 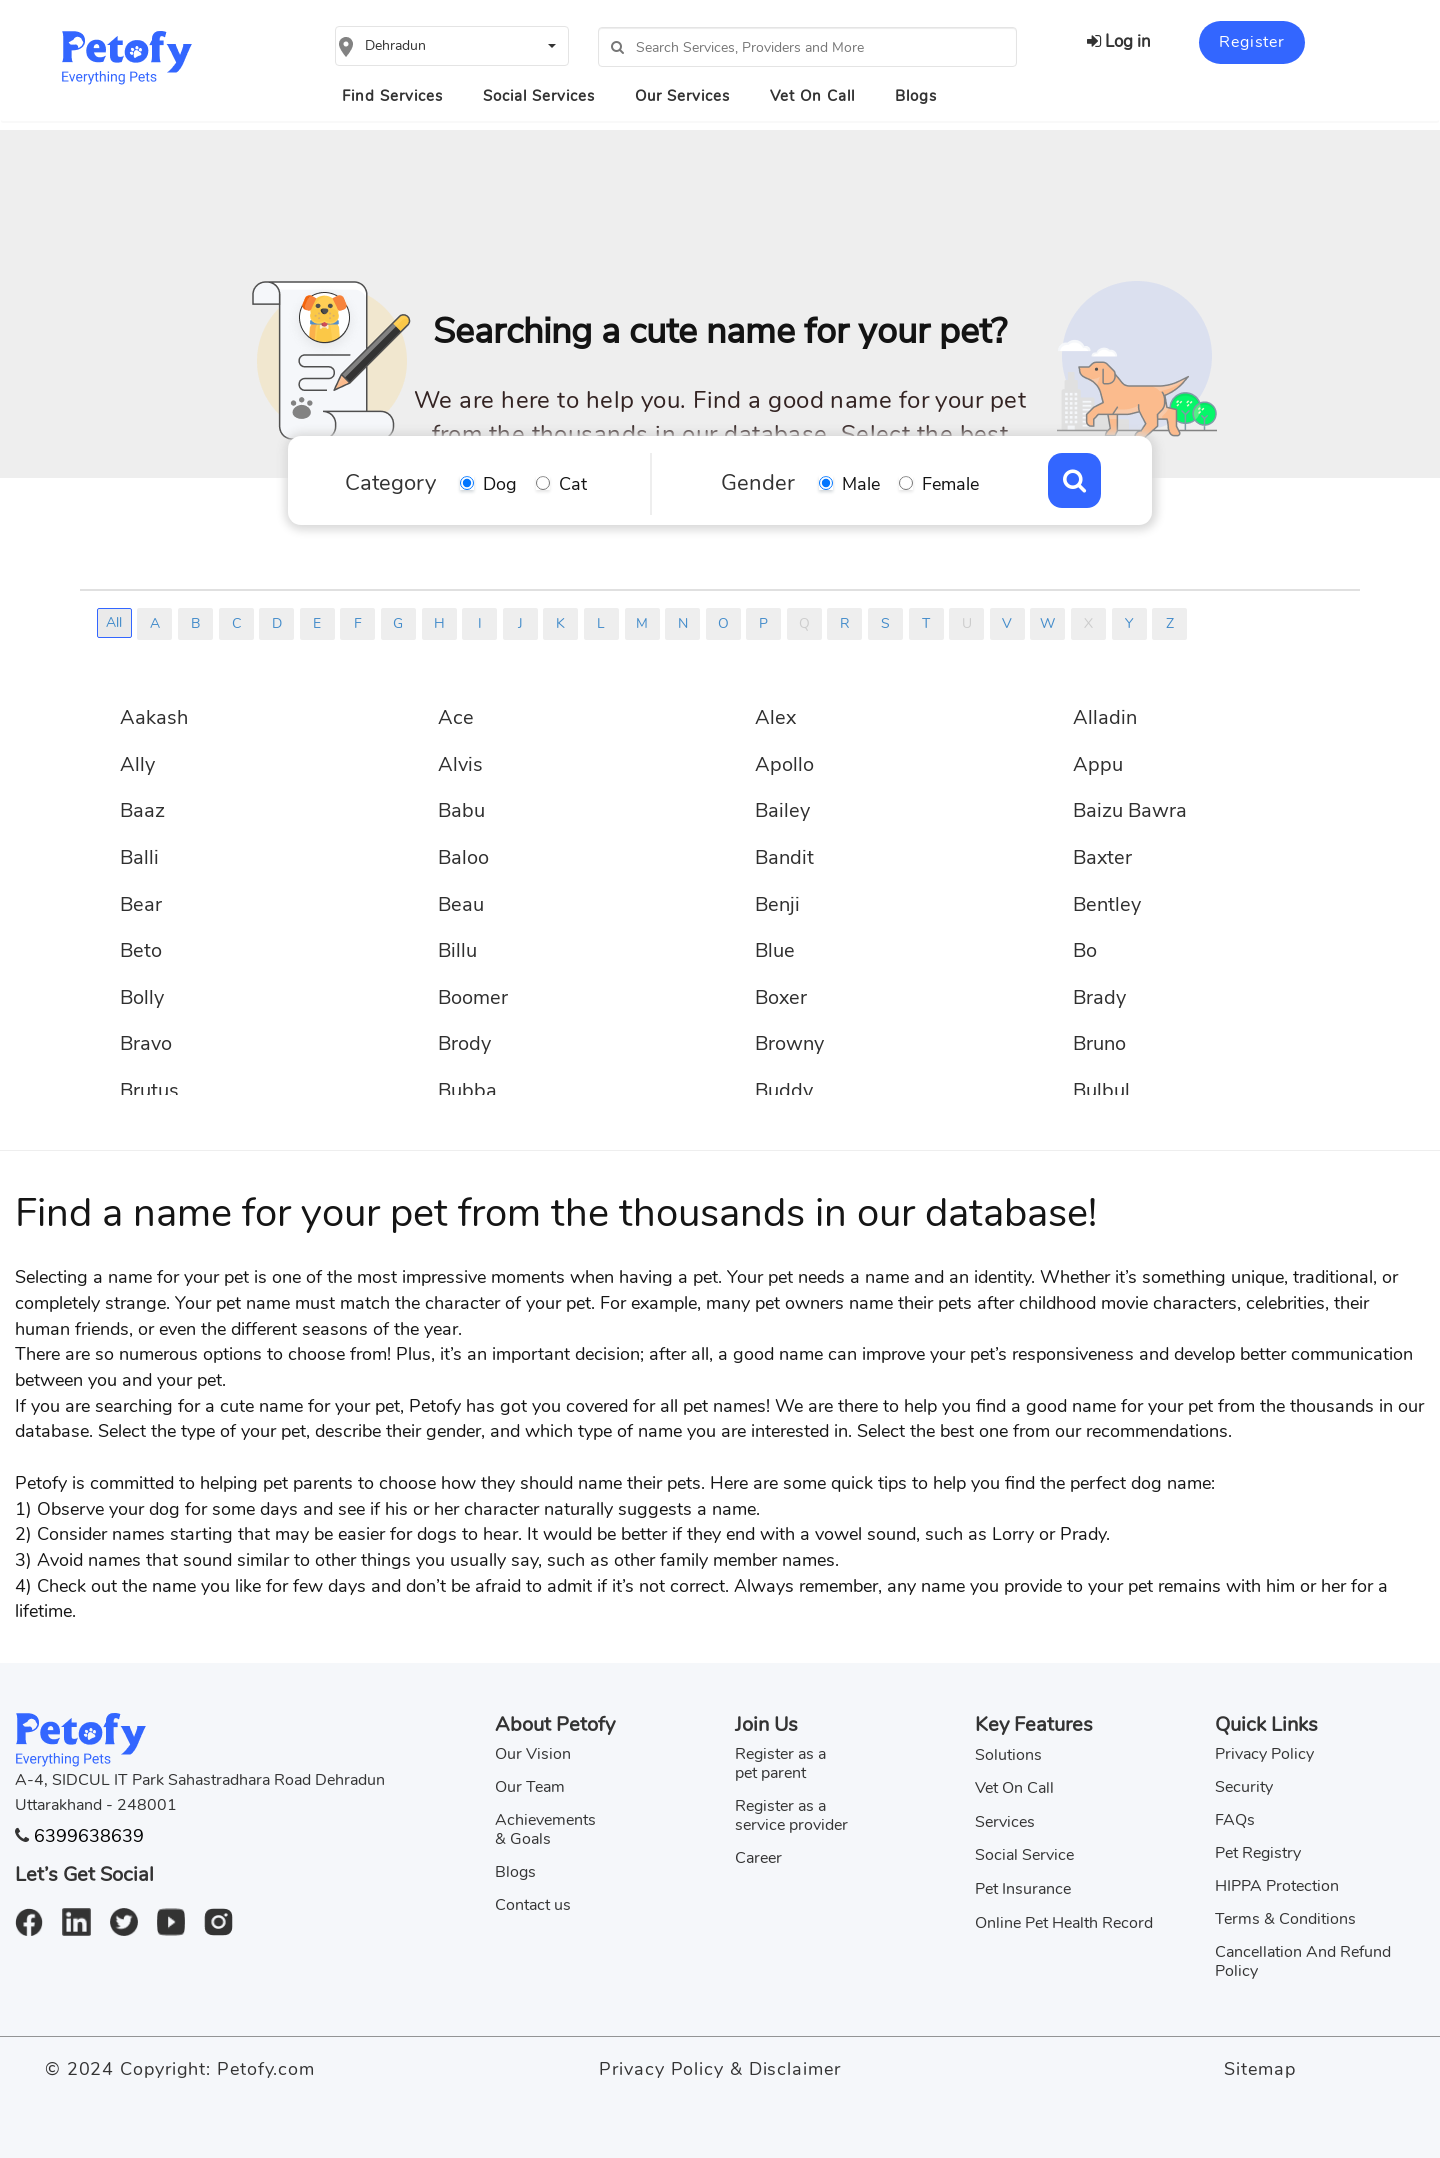 I want to click on Alladin, so click(x=1105, y=717).